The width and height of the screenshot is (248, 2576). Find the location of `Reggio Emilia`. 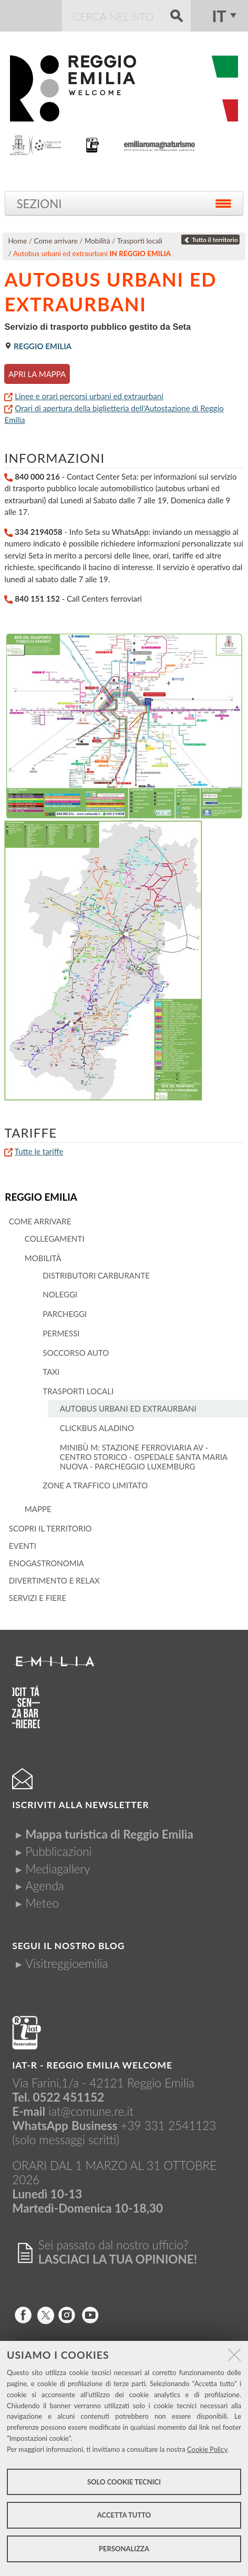

Reggio Emilia is located at coordinates (41, 1197).